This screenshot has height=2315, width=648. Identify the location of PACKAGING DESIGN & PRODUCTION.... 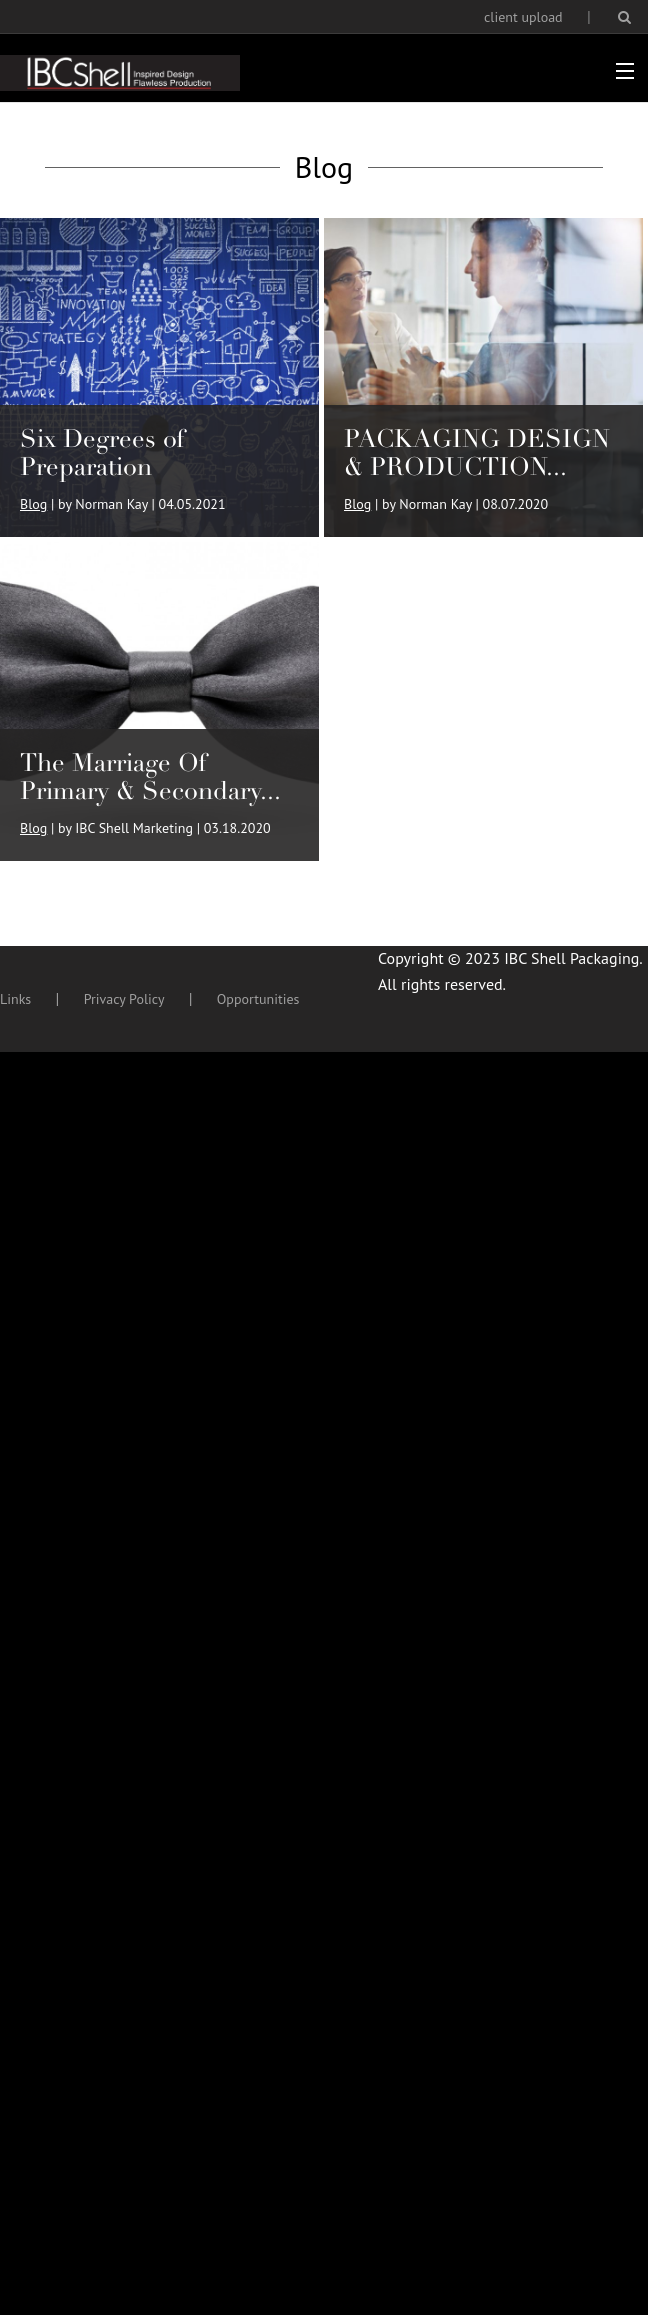
(477, 452).